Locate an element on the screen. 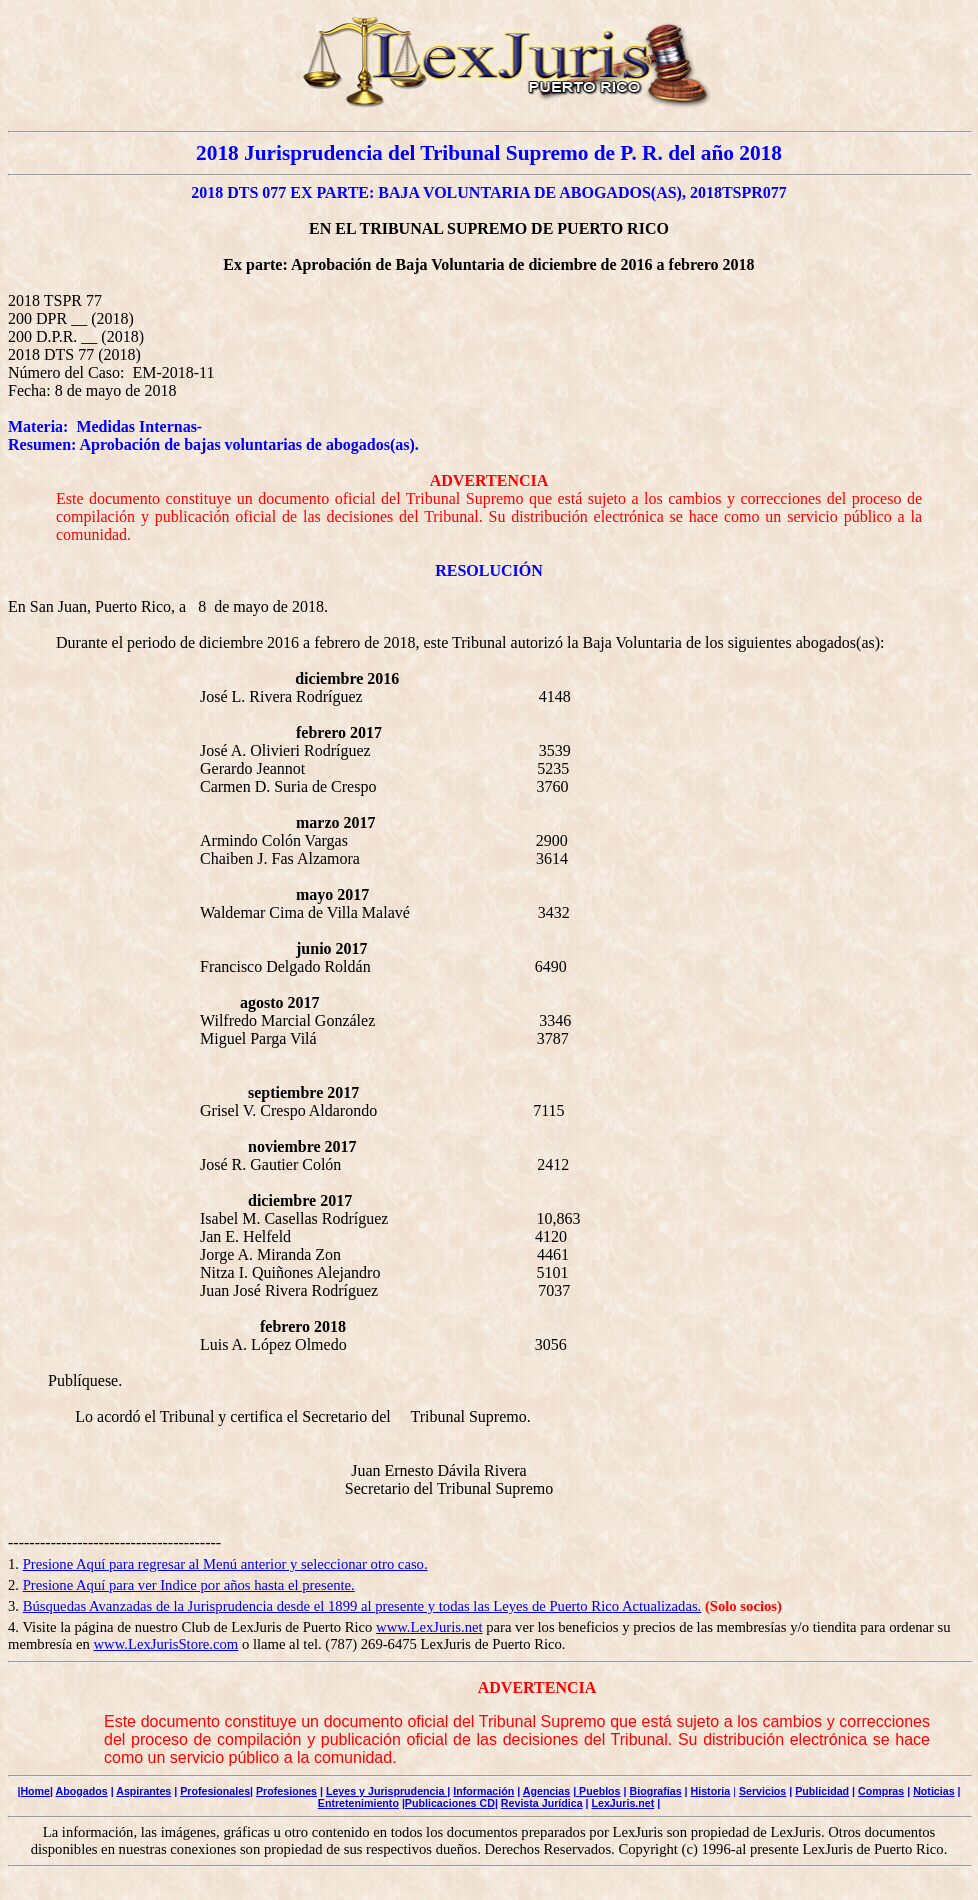 The image size is (978, 1900). Home is located at coordinates (35, 1791).